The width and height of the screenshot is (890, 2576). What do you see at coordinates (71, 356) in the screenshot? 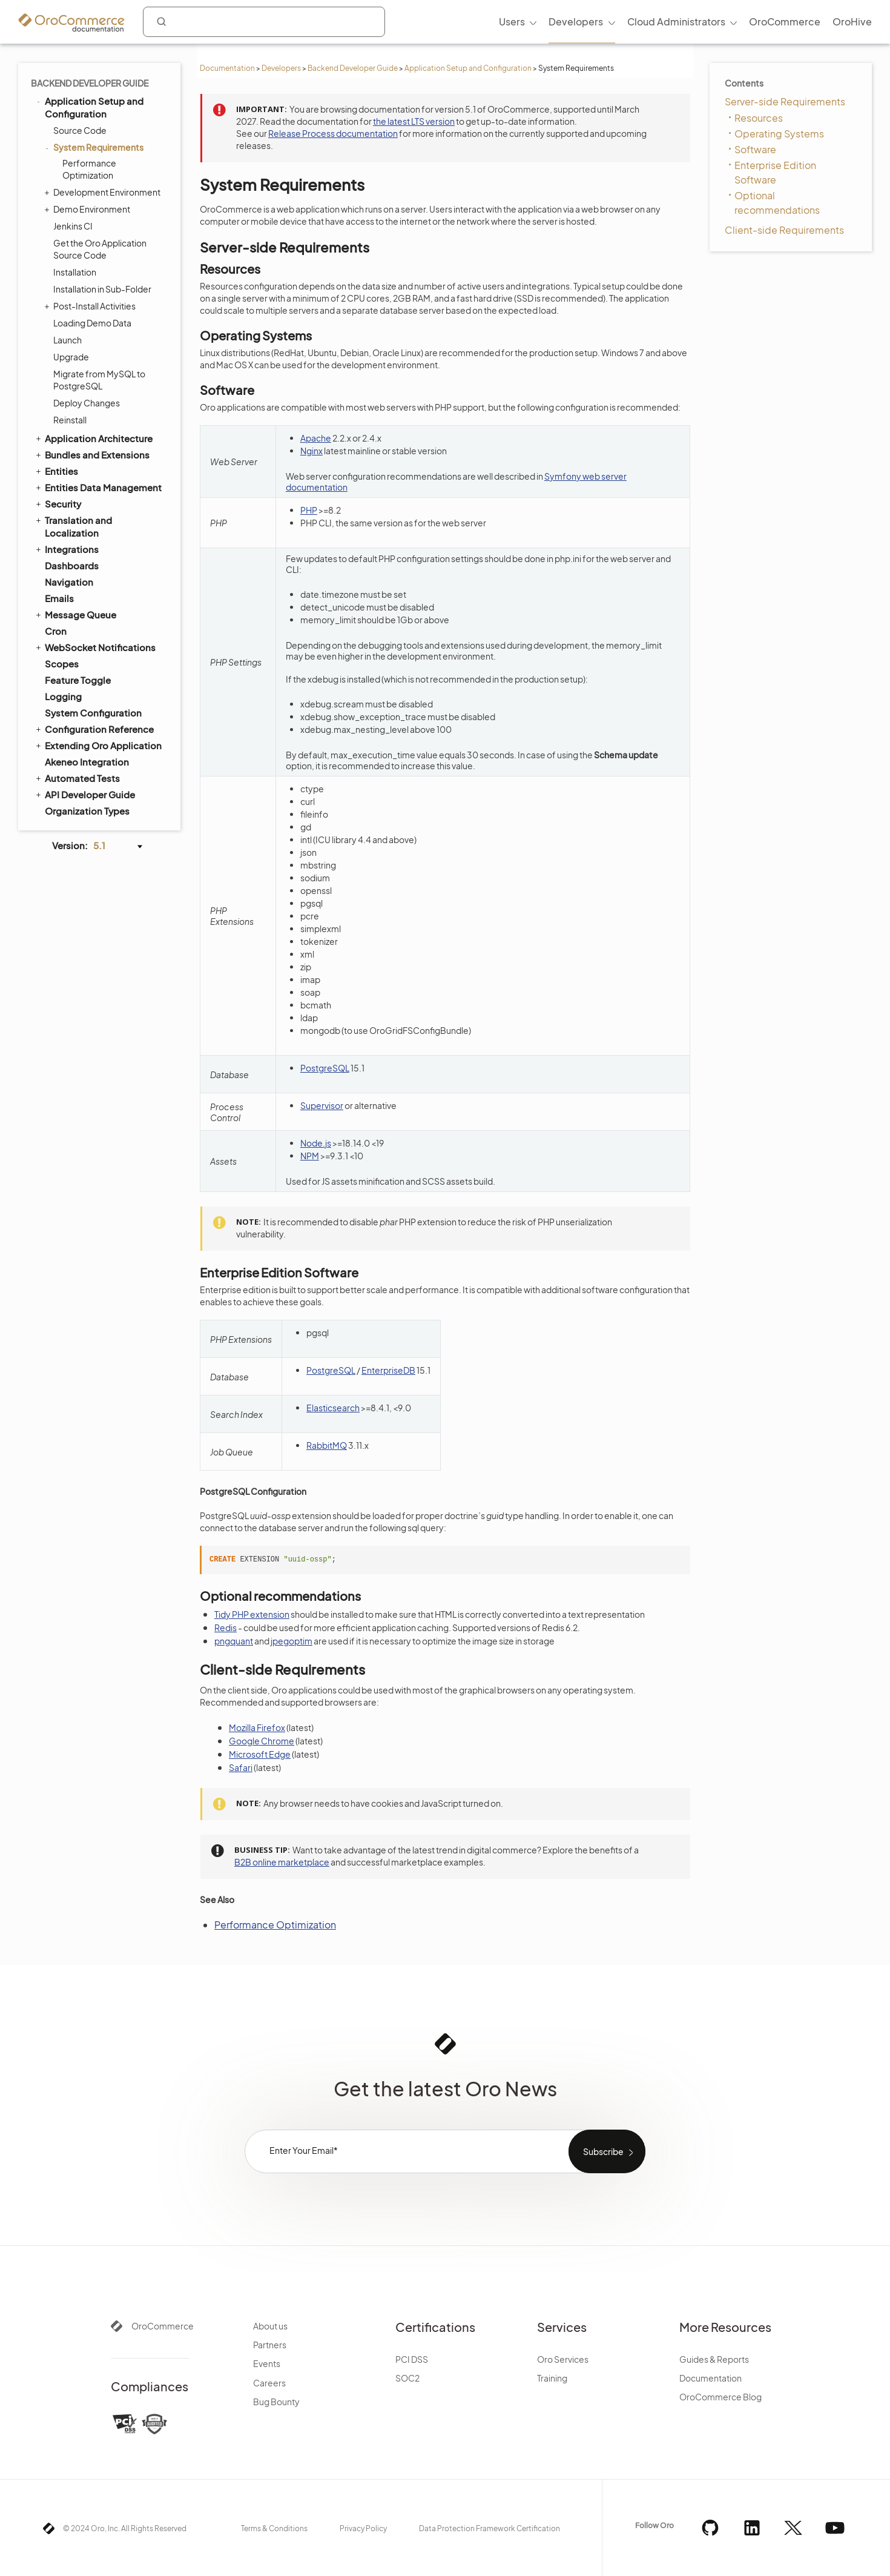
I see `Upgrade` at bounding box center [71, 356].